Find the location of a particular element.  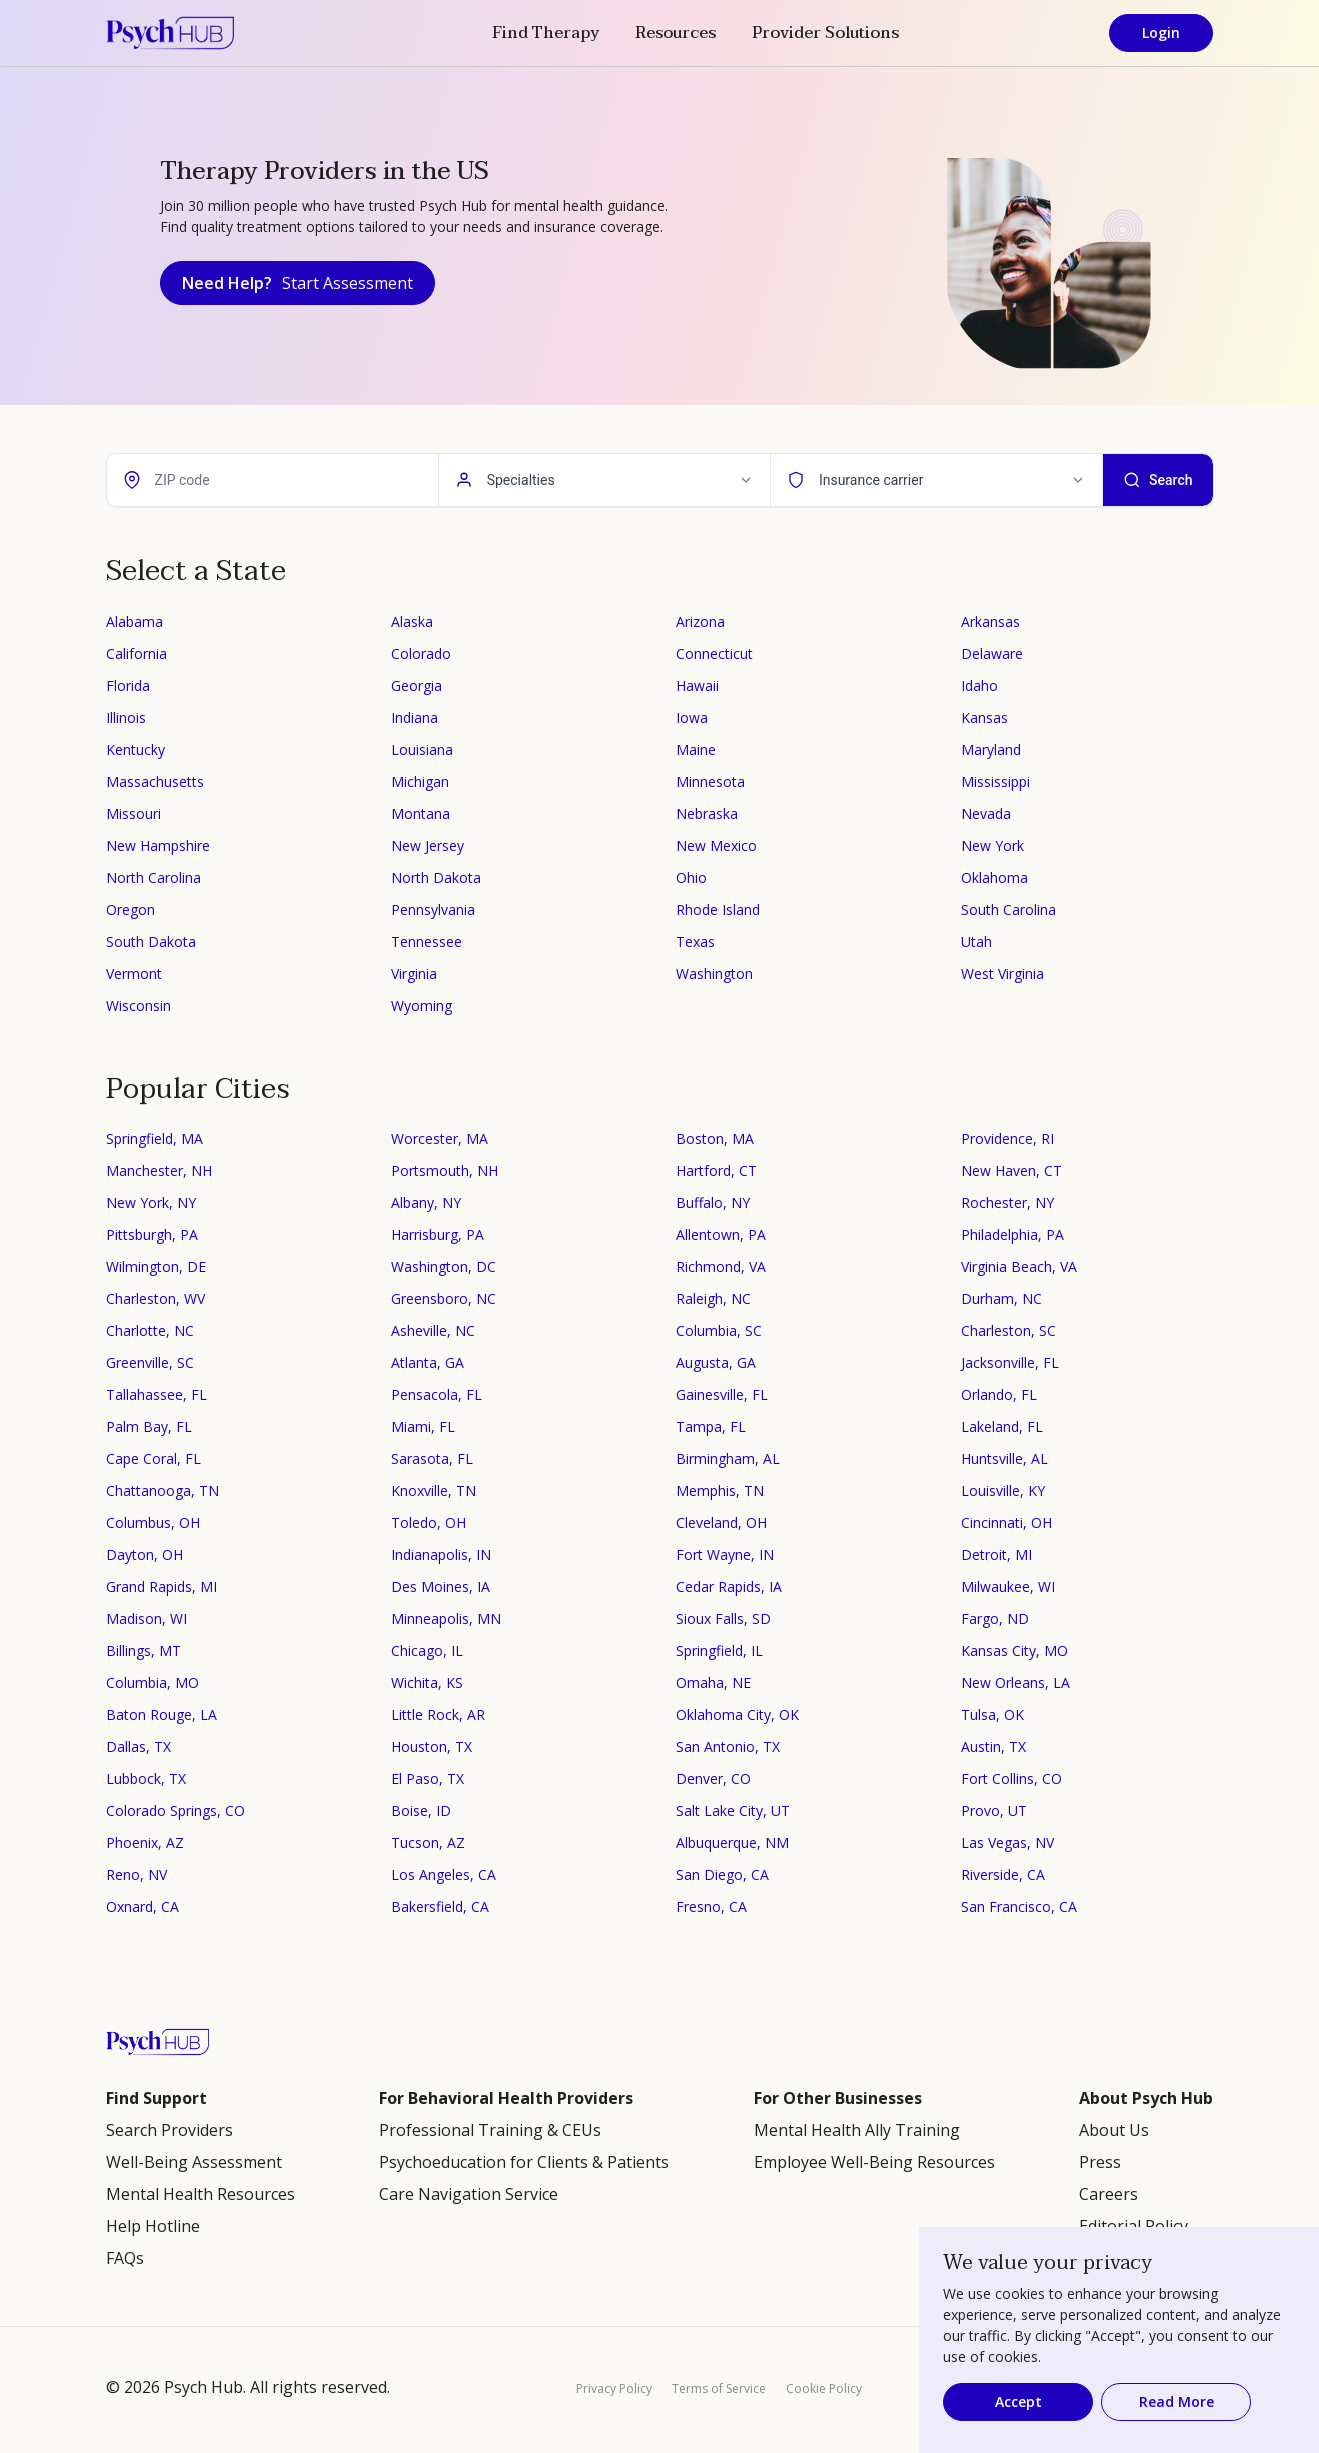

Careers is located at coordinates (1108, 2194).